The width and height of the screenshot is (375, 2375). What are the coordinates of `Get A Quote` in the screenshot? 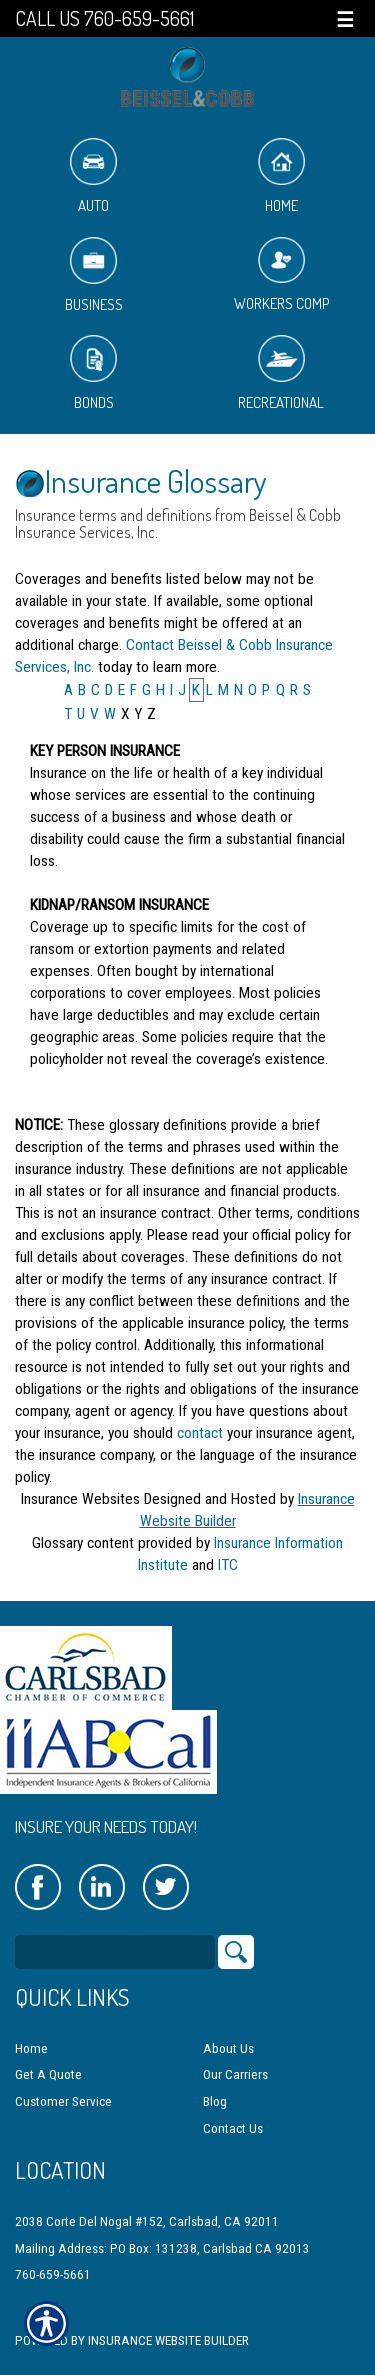 It's located at (48, 2074).